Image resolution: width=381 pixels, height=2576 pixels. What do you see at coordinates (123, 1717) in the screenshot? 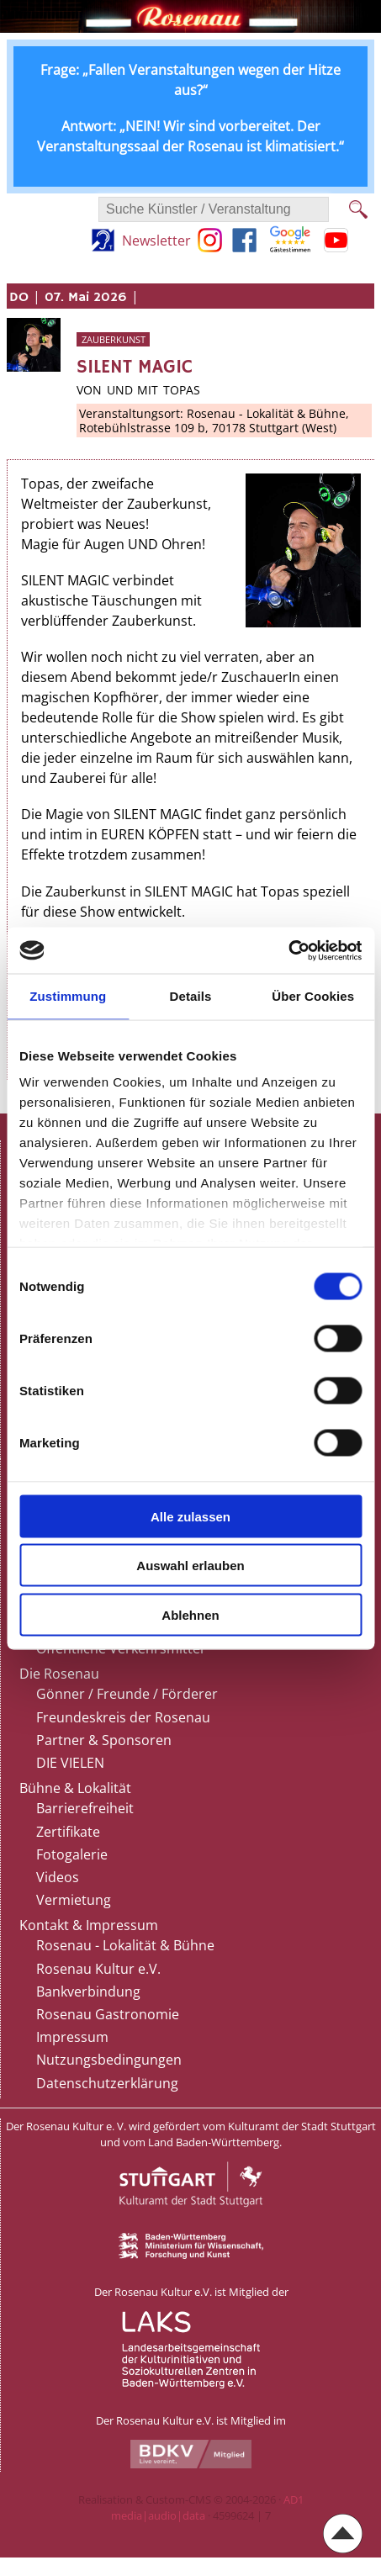
I see `Freundeskreis der Rosenau` at bounding box center [123, 1717].